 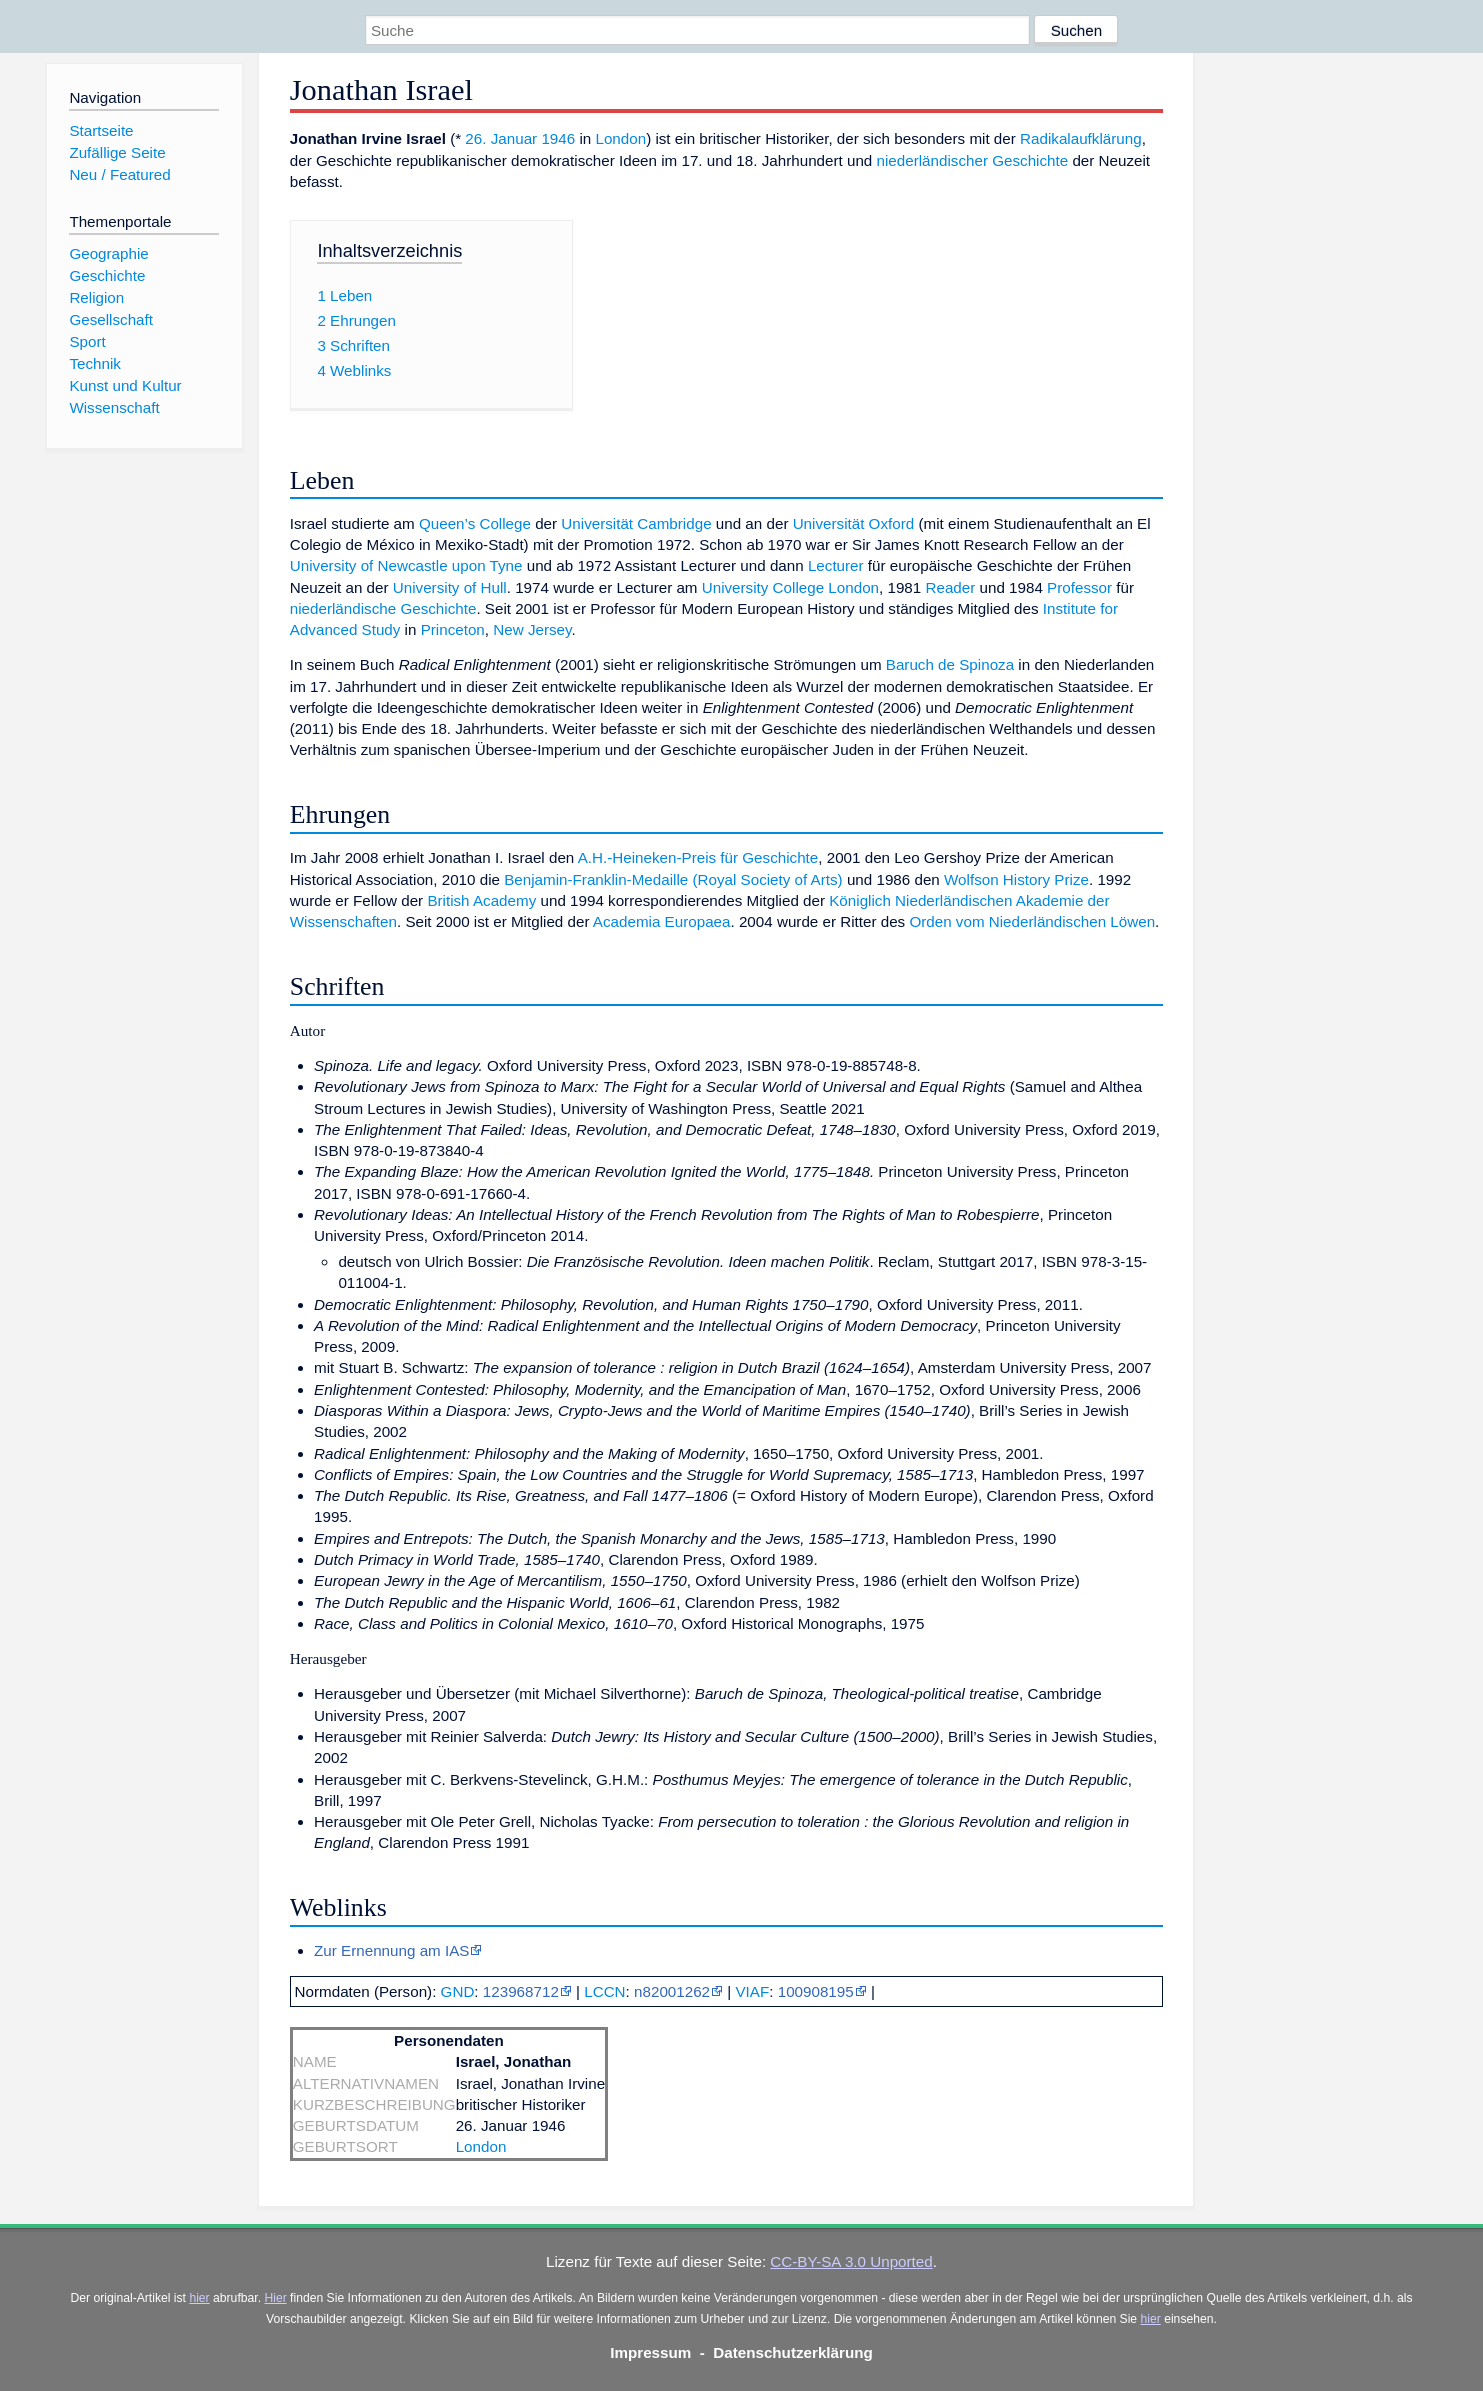 I want to click on Queen’s College, so click(x=475, y=523).